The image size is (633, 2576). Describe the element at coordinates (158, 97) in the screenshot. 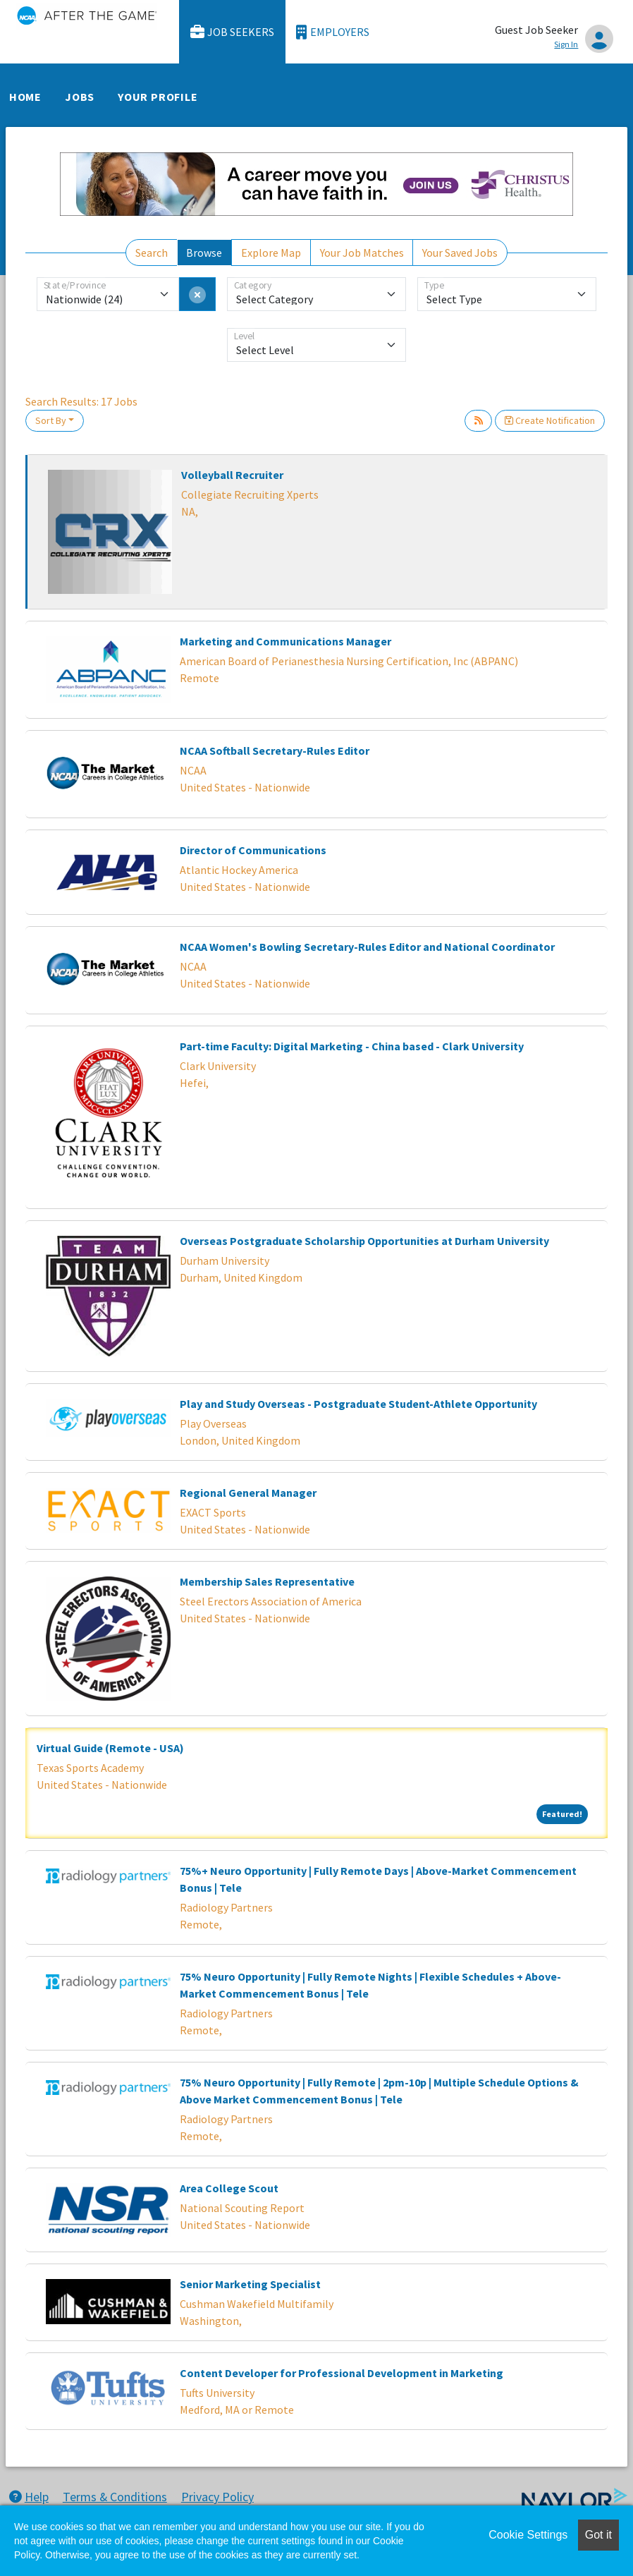

I see `Your Profile` at that location.